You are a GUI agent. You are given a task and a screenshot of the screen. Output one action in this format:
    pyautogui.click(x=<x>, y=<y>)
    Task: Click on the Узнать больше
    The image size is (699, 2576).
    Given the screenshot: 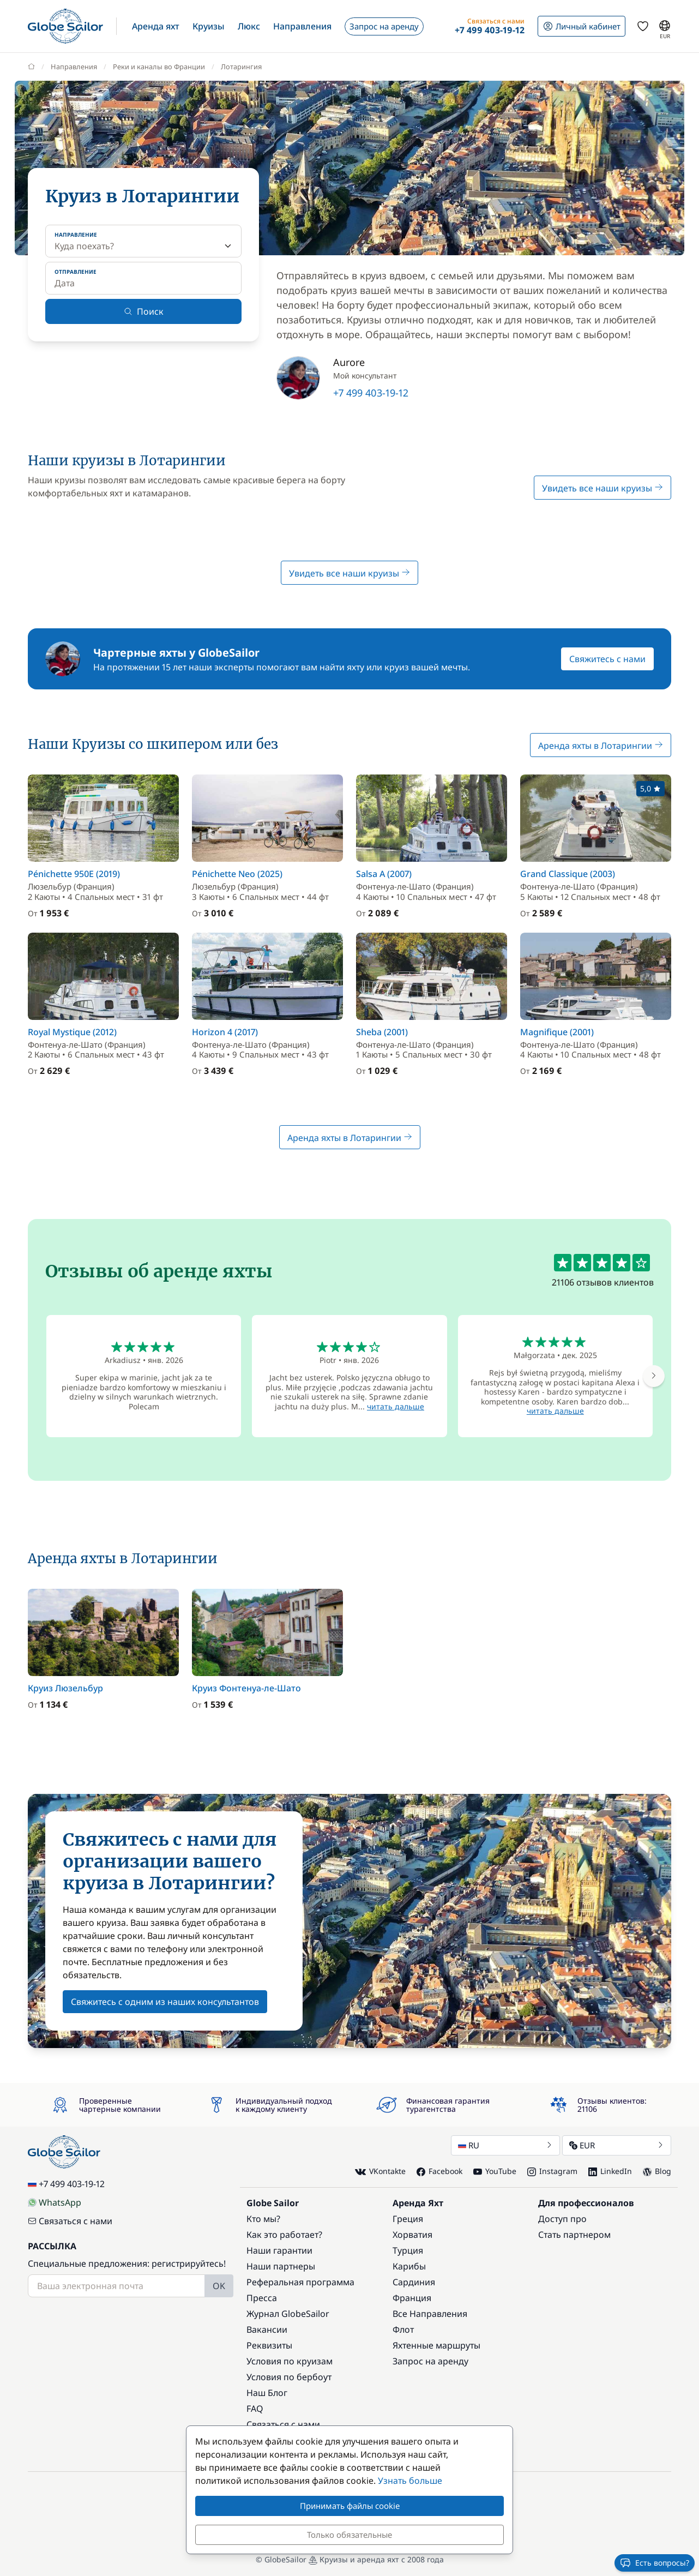 What is the action you would take?
    pyautogui.click(x=410, y=2481)
    